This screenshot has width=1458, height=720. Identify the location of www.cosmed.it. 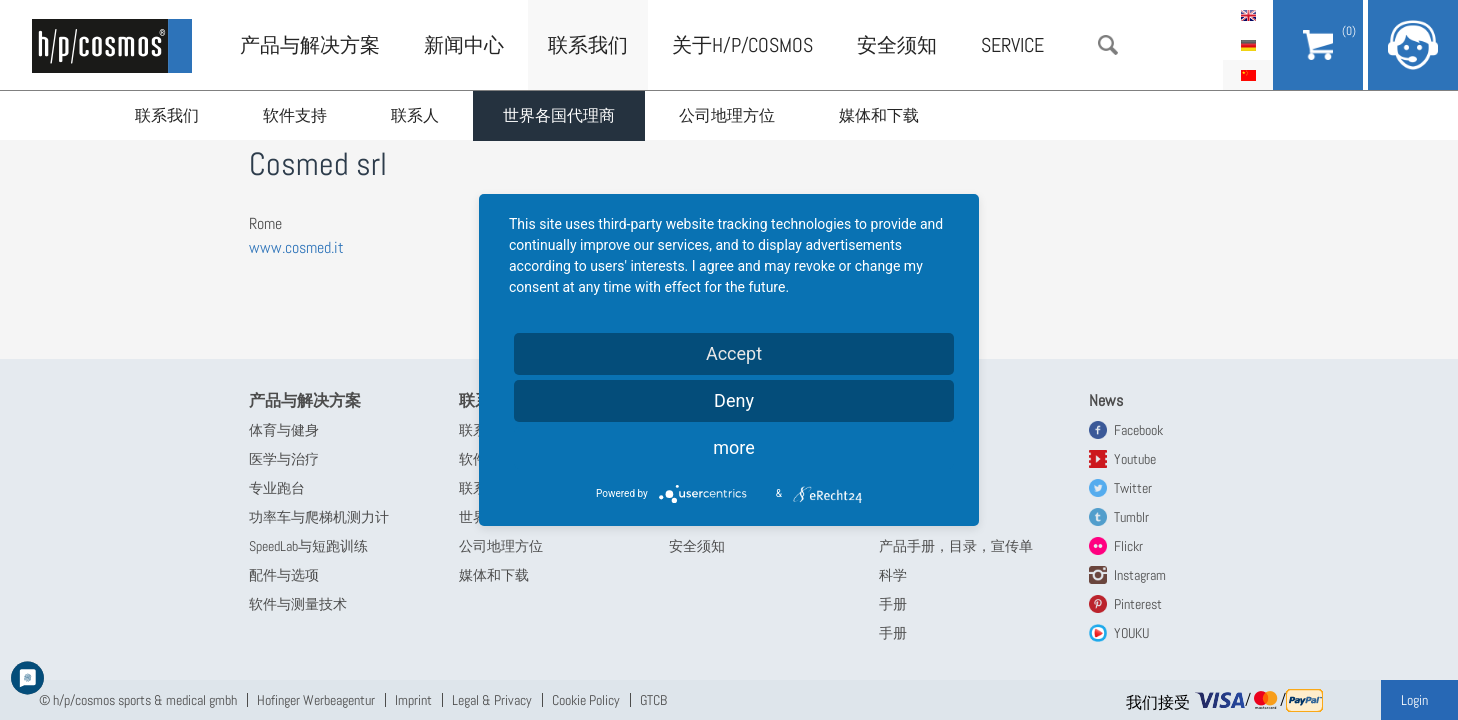
(296, 247).